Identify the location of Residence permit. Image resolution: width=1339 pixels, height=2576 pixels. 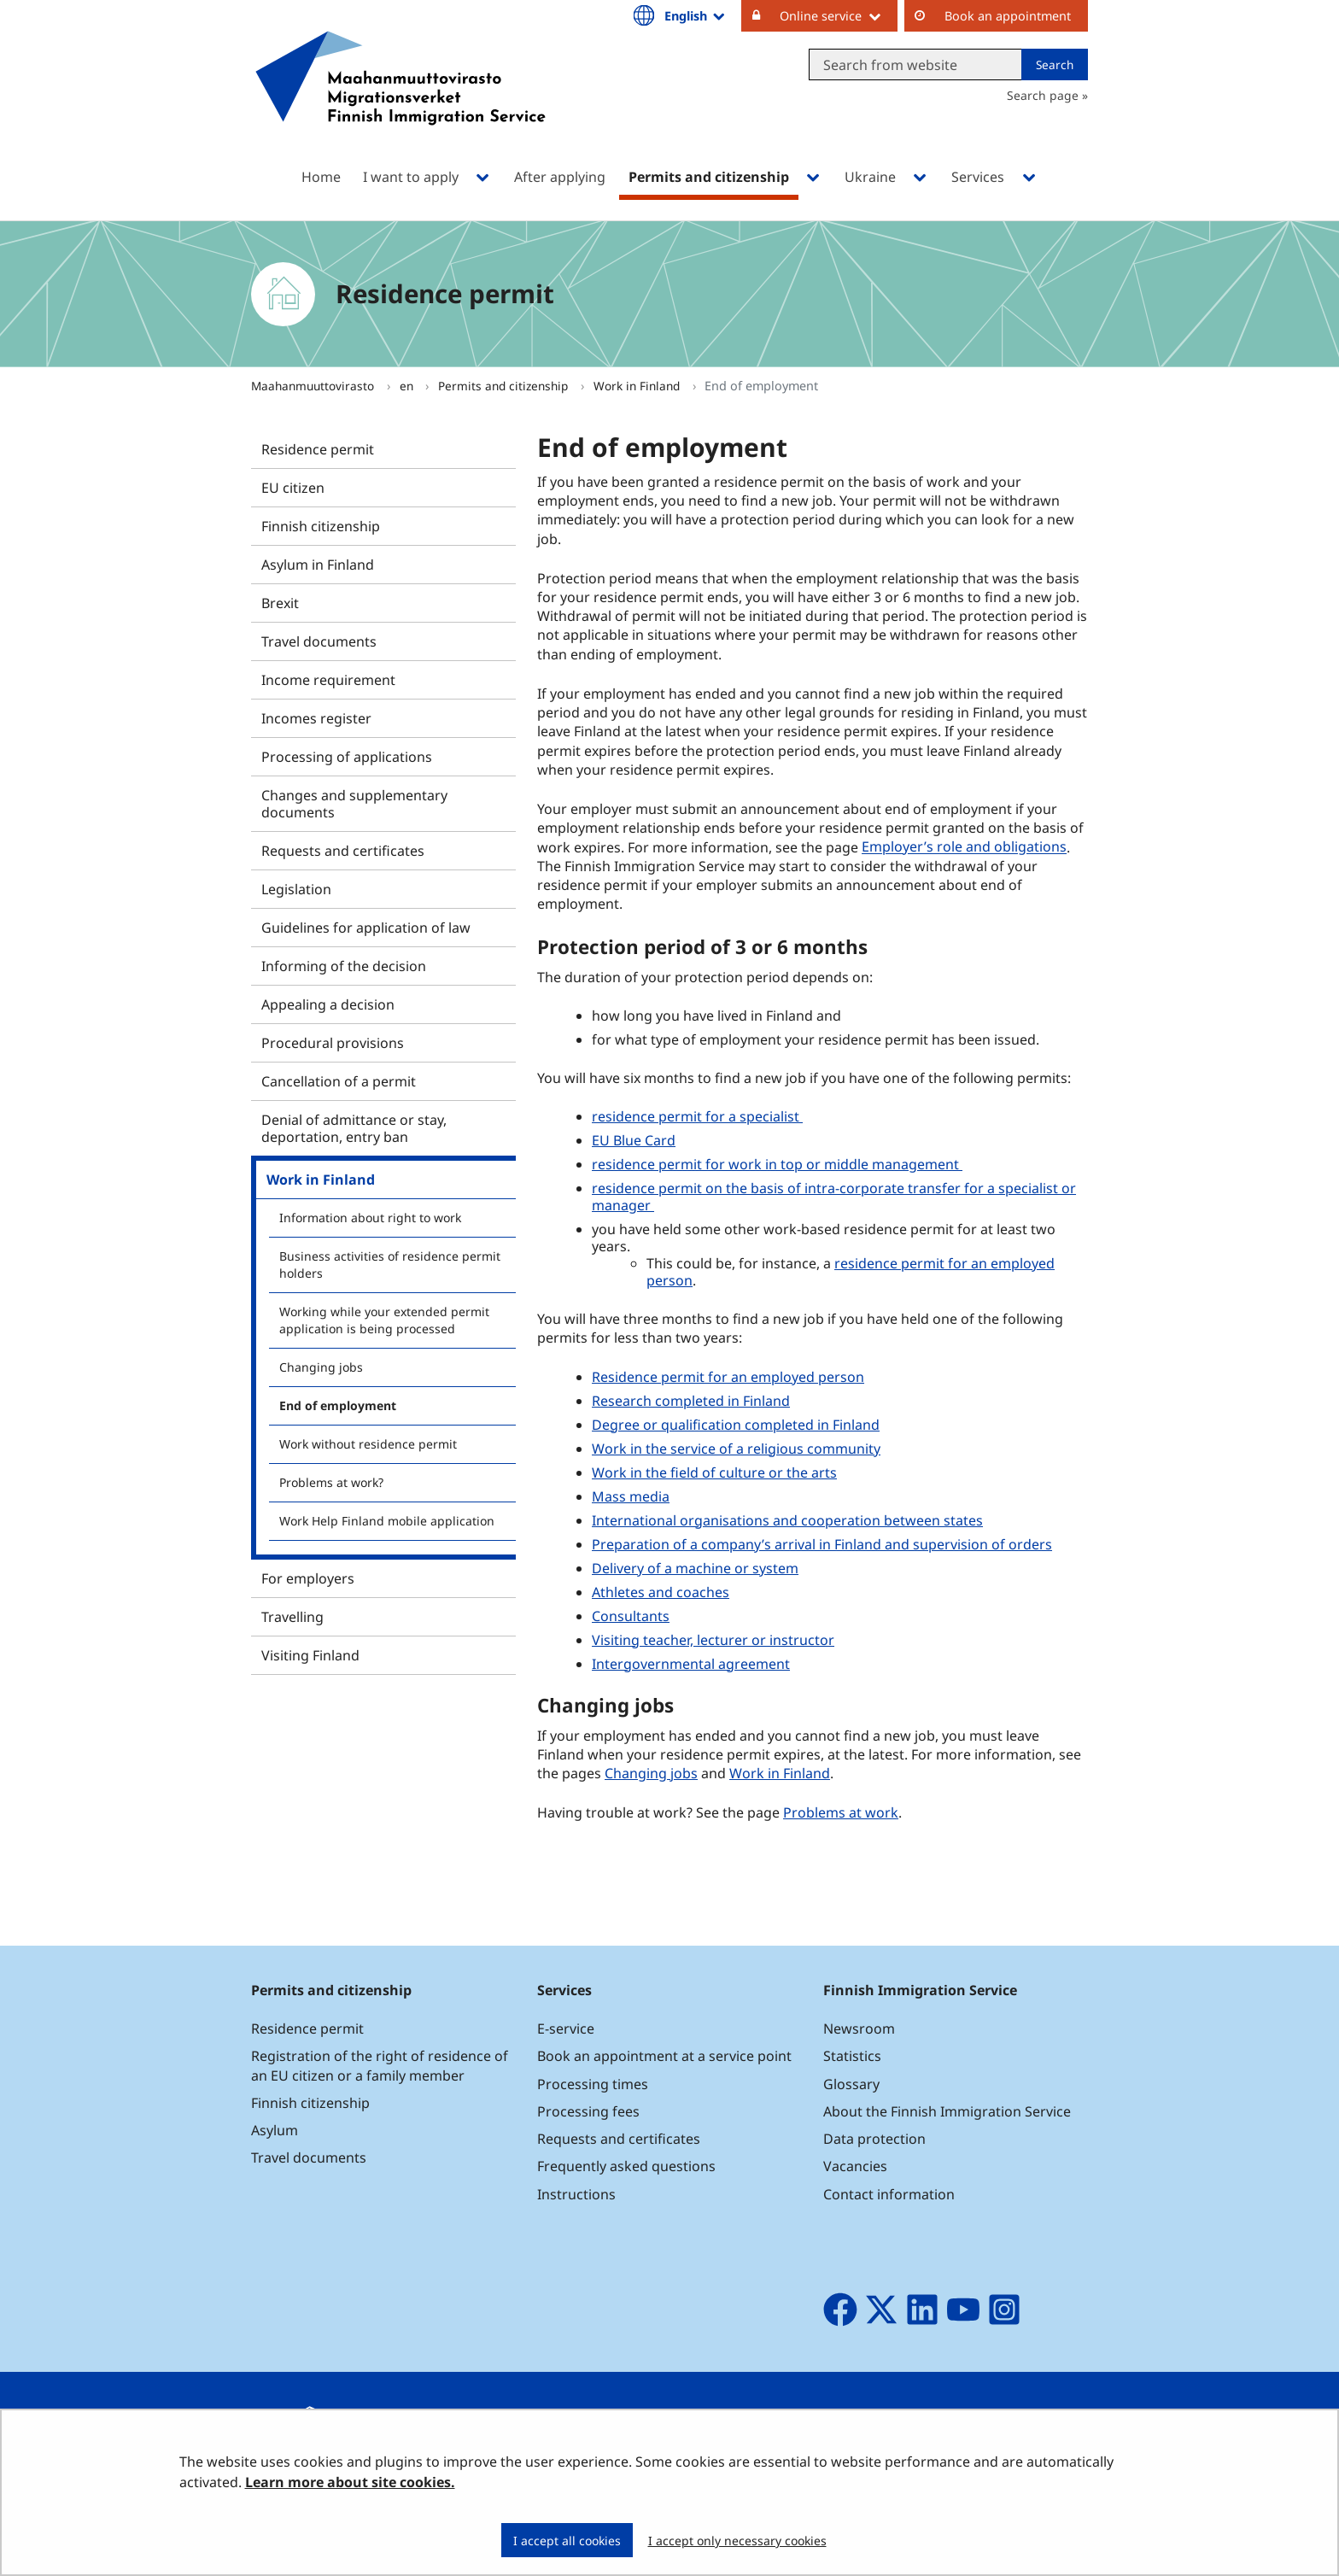
(317, 449).